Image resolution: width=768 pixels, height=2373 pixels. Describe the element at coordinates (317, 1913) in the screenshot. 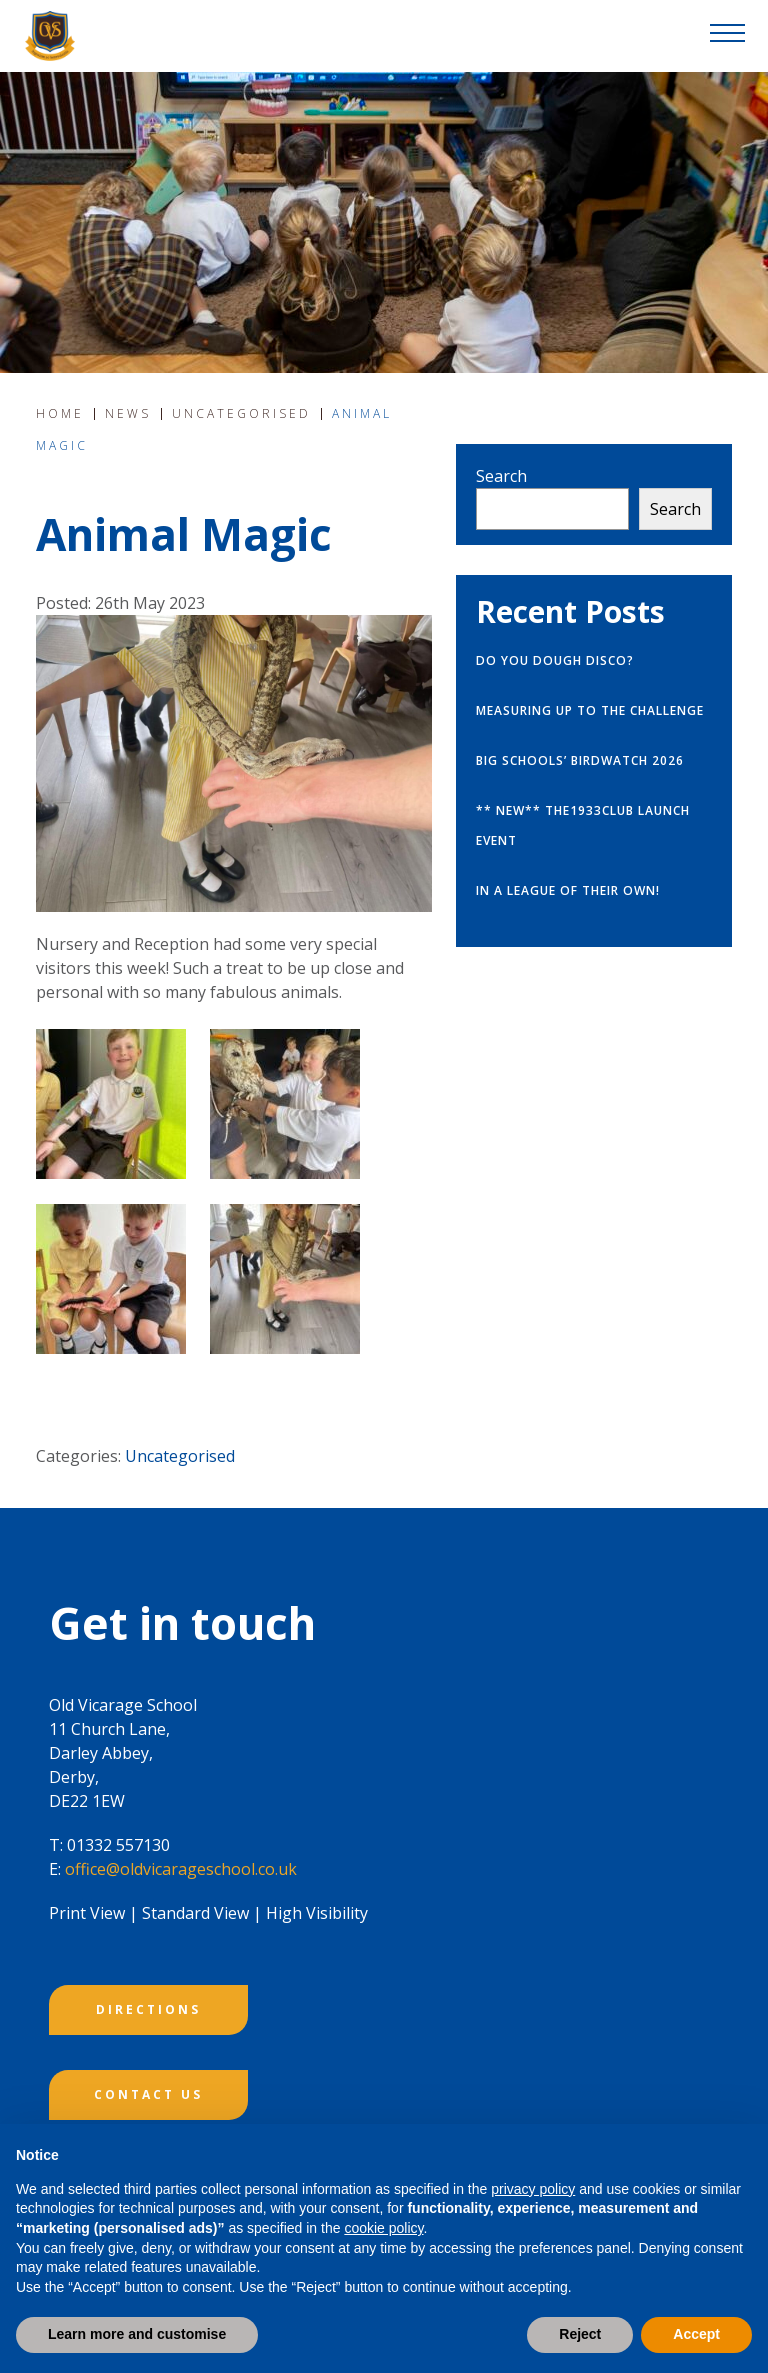

I see `High Visibility` at that location.